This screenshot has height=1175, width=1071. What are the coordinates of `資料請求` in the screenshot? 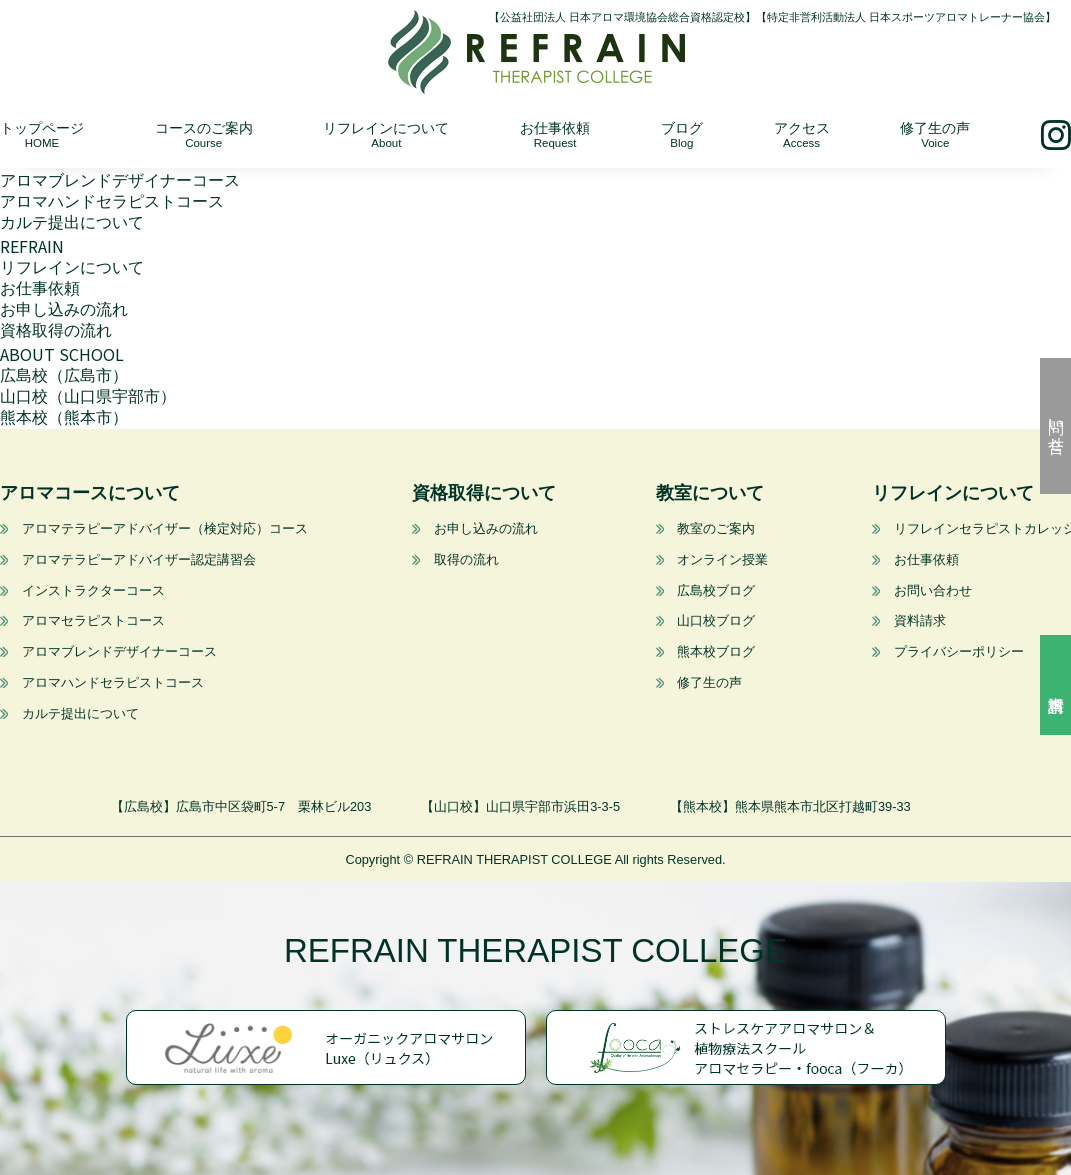 It's located at (1055, 685).